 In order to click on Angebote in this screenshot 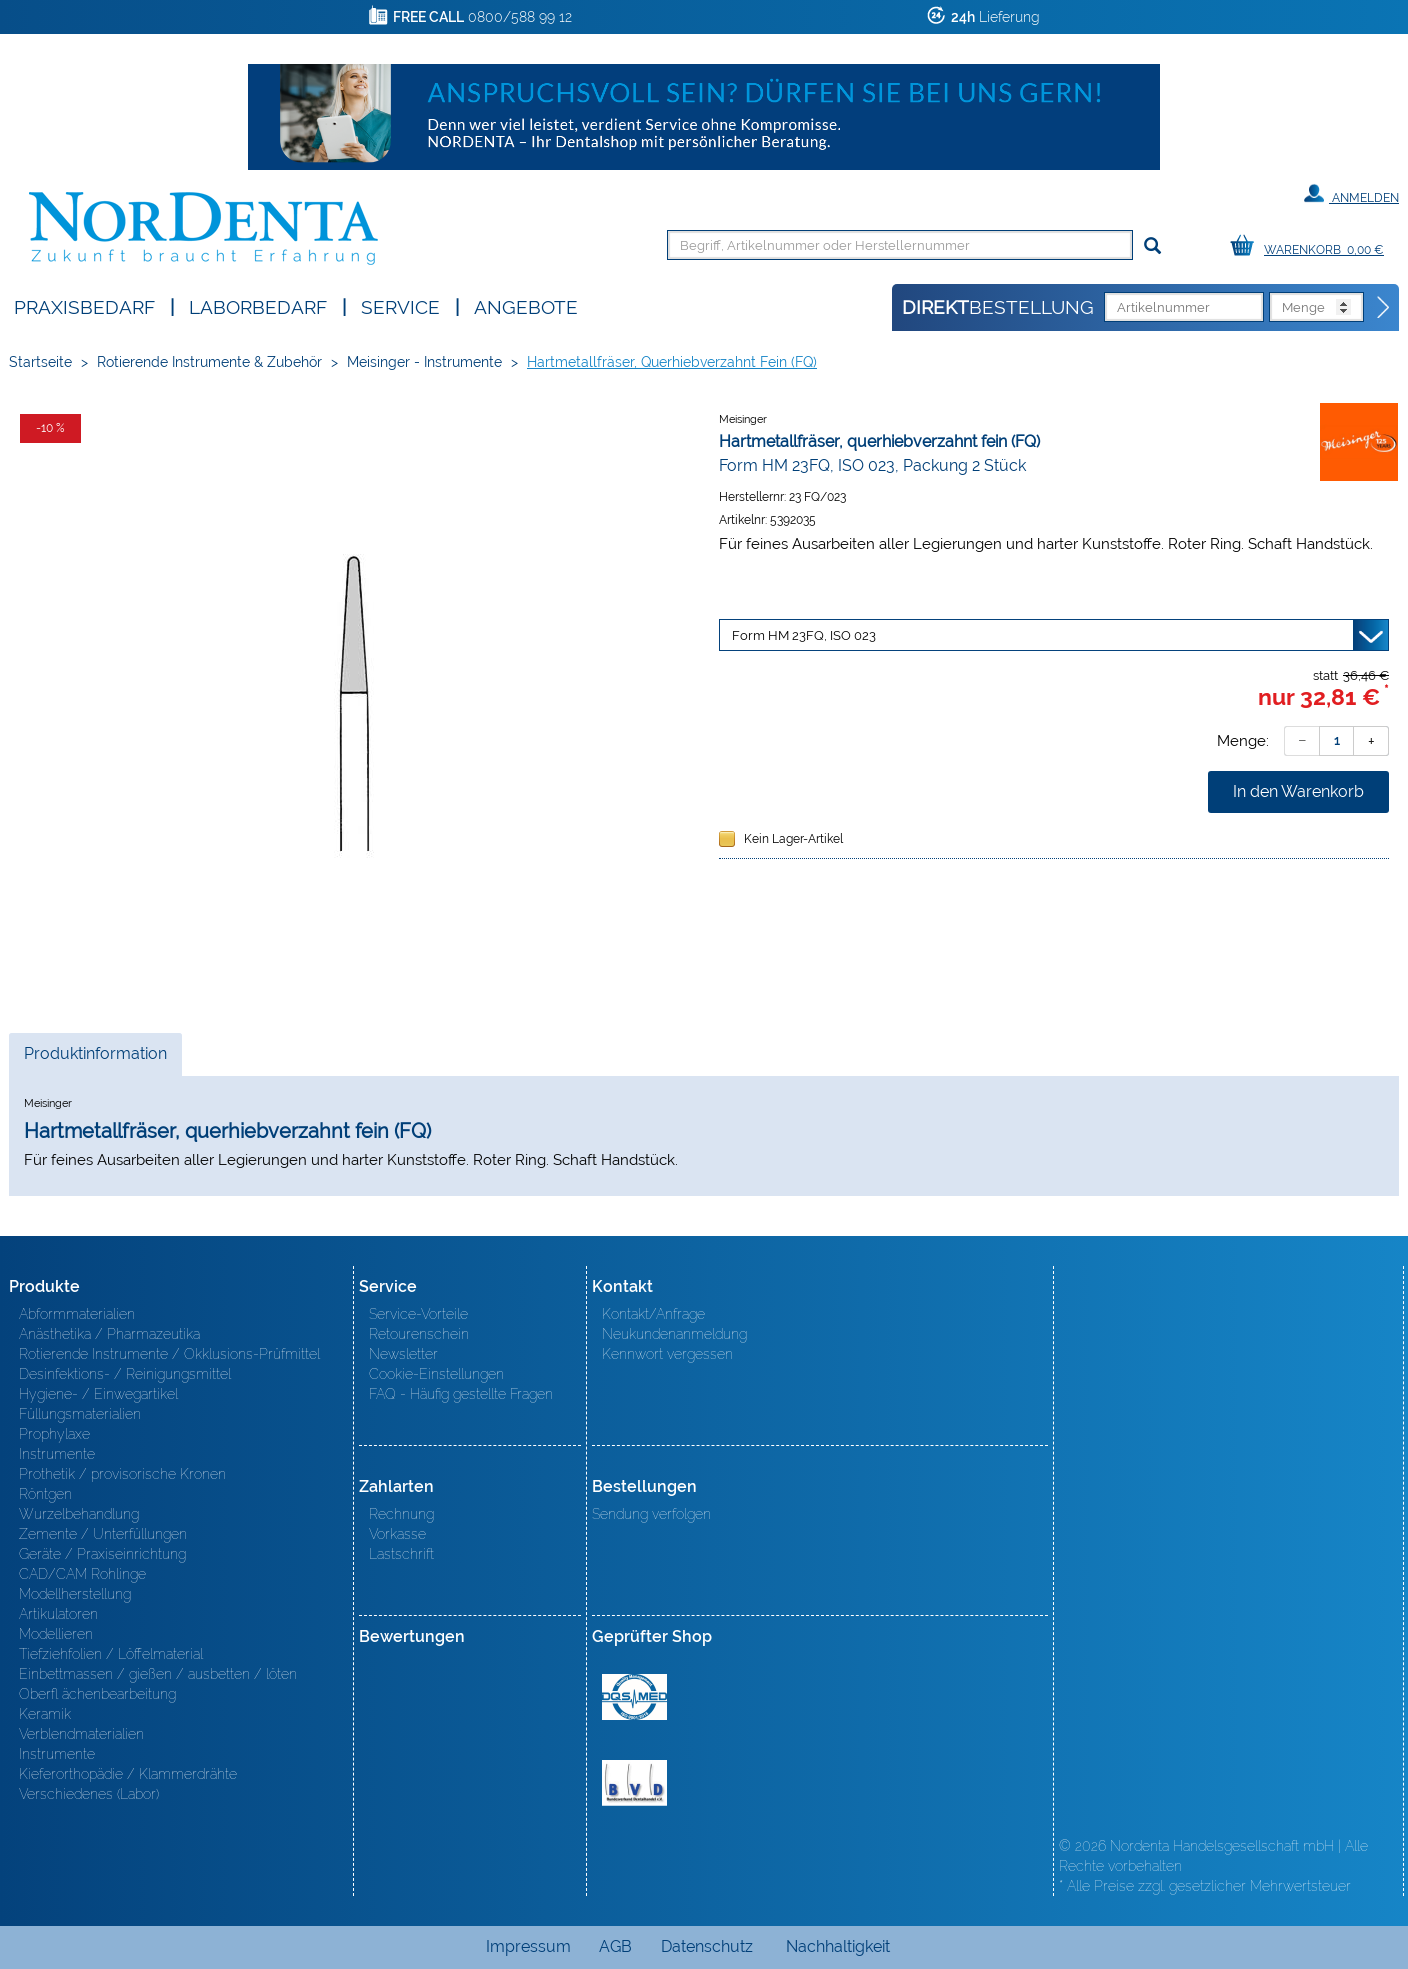, I will do `click(526, 305)`.